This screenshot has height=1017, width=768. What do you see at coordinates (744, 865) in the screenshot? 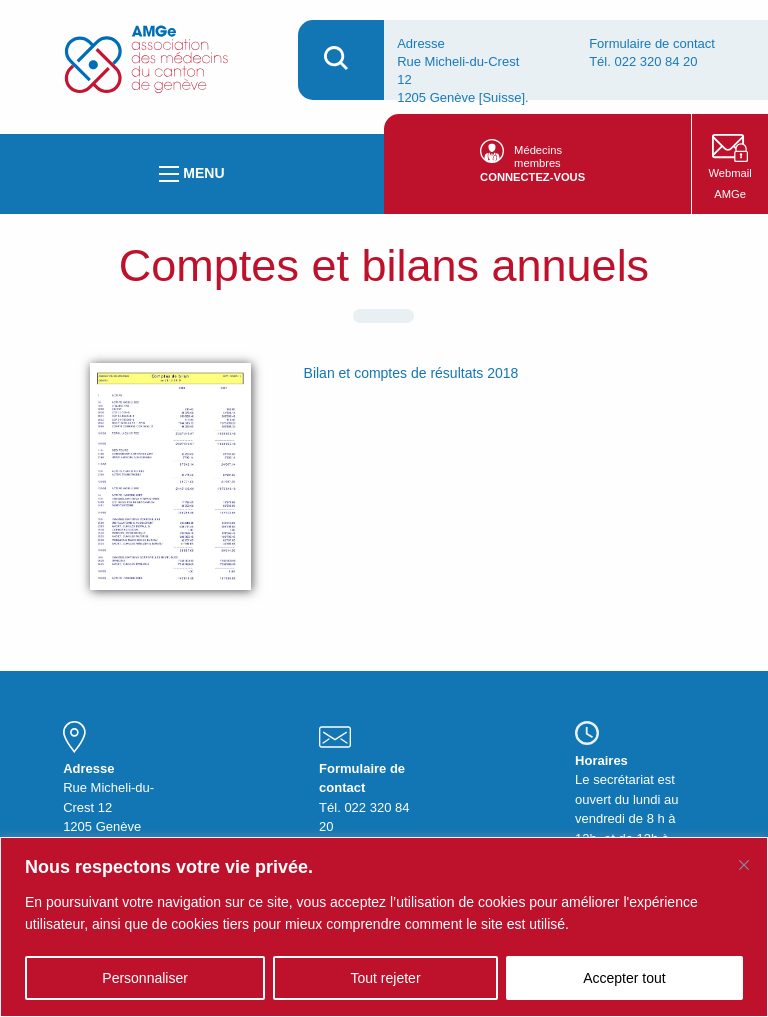
I see `[Fermer]` at bounding box center [744, 865].